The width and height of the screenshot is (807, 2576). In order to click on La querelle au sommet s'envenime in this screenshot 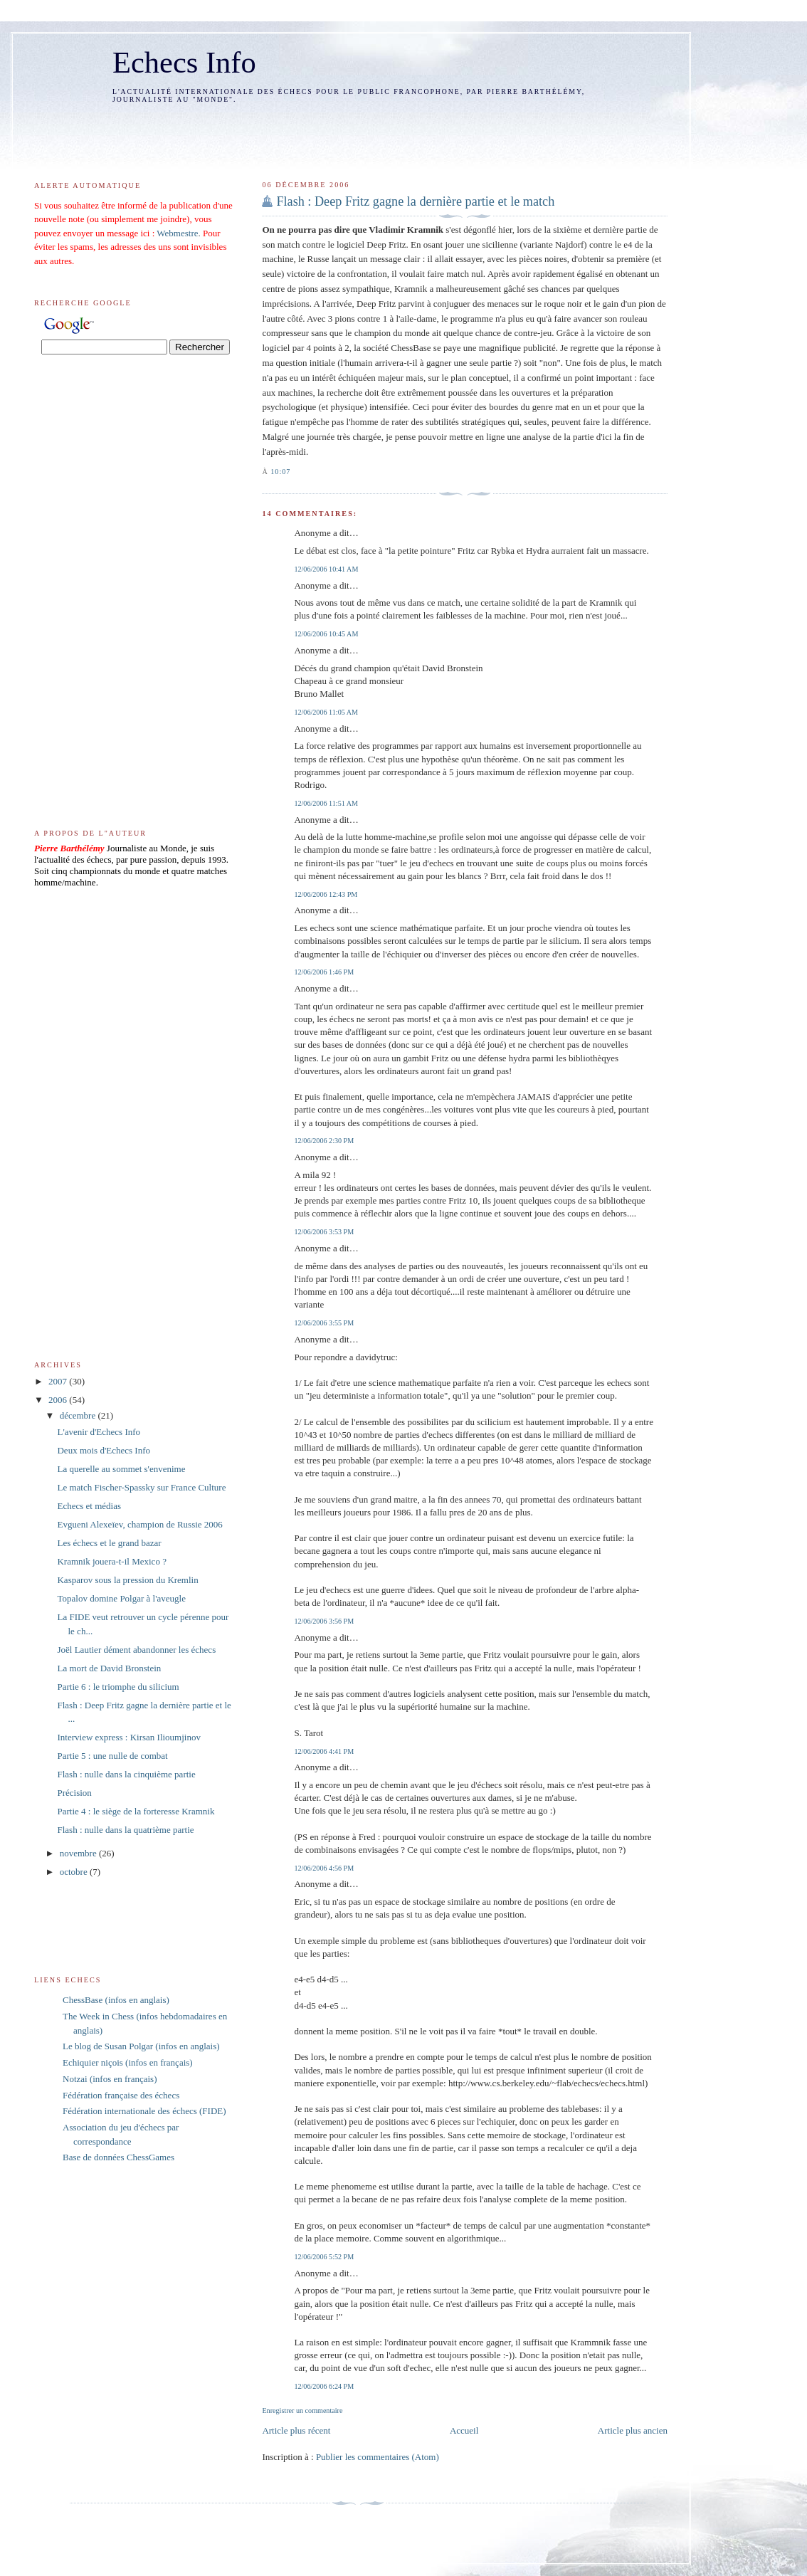, I will do `click(121, 1468)`.